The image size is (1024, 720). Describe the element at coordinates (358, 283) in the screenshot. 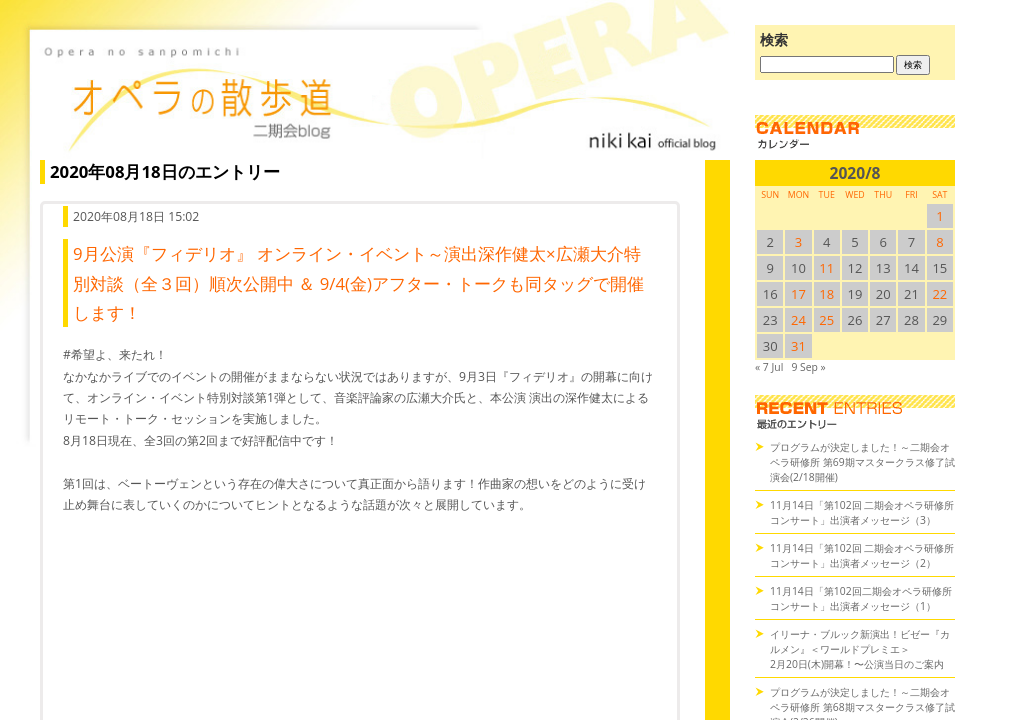

I see `9月公演『フィデリオ』 オンライン・イベント～演出深作健太×広瀬大介特別対談（全３回）順次公開中 ＆ 9/4(金)アフター・トークも同タッグで開催します！` at that location.